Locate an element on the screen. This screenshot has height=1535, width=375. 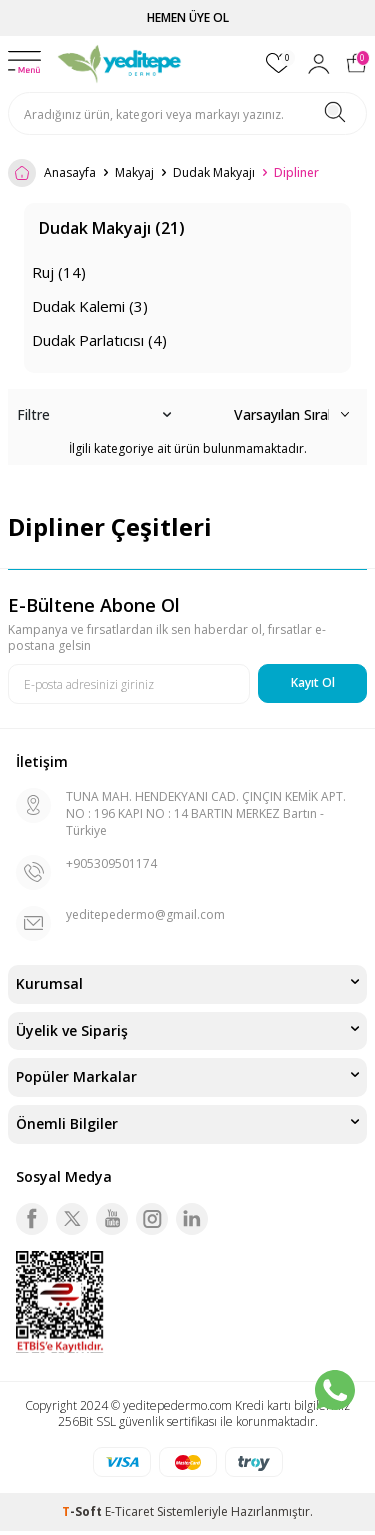
-Soft is located at coordinates (83, 1511).